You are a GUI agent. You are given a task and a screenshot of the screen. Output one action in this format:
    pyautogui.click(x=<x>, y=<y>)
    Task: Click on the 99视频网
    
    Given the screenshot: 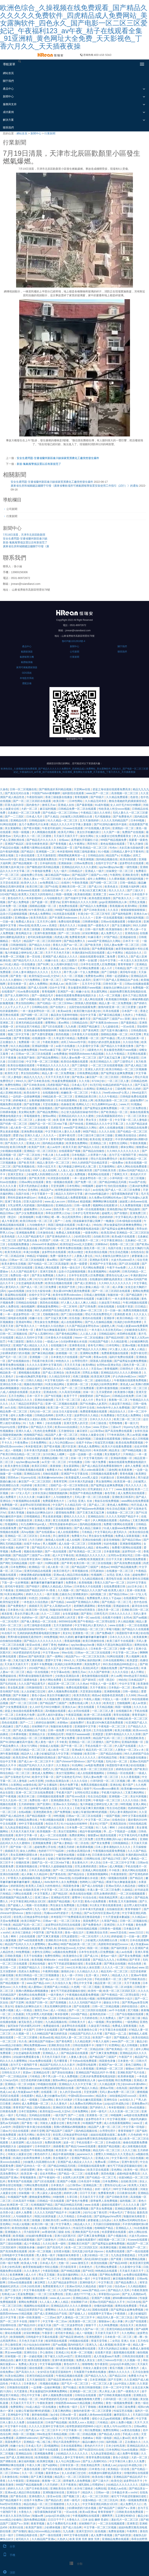 What is the action you would take?
    pyautogui.click(x=88, y=1185)
    